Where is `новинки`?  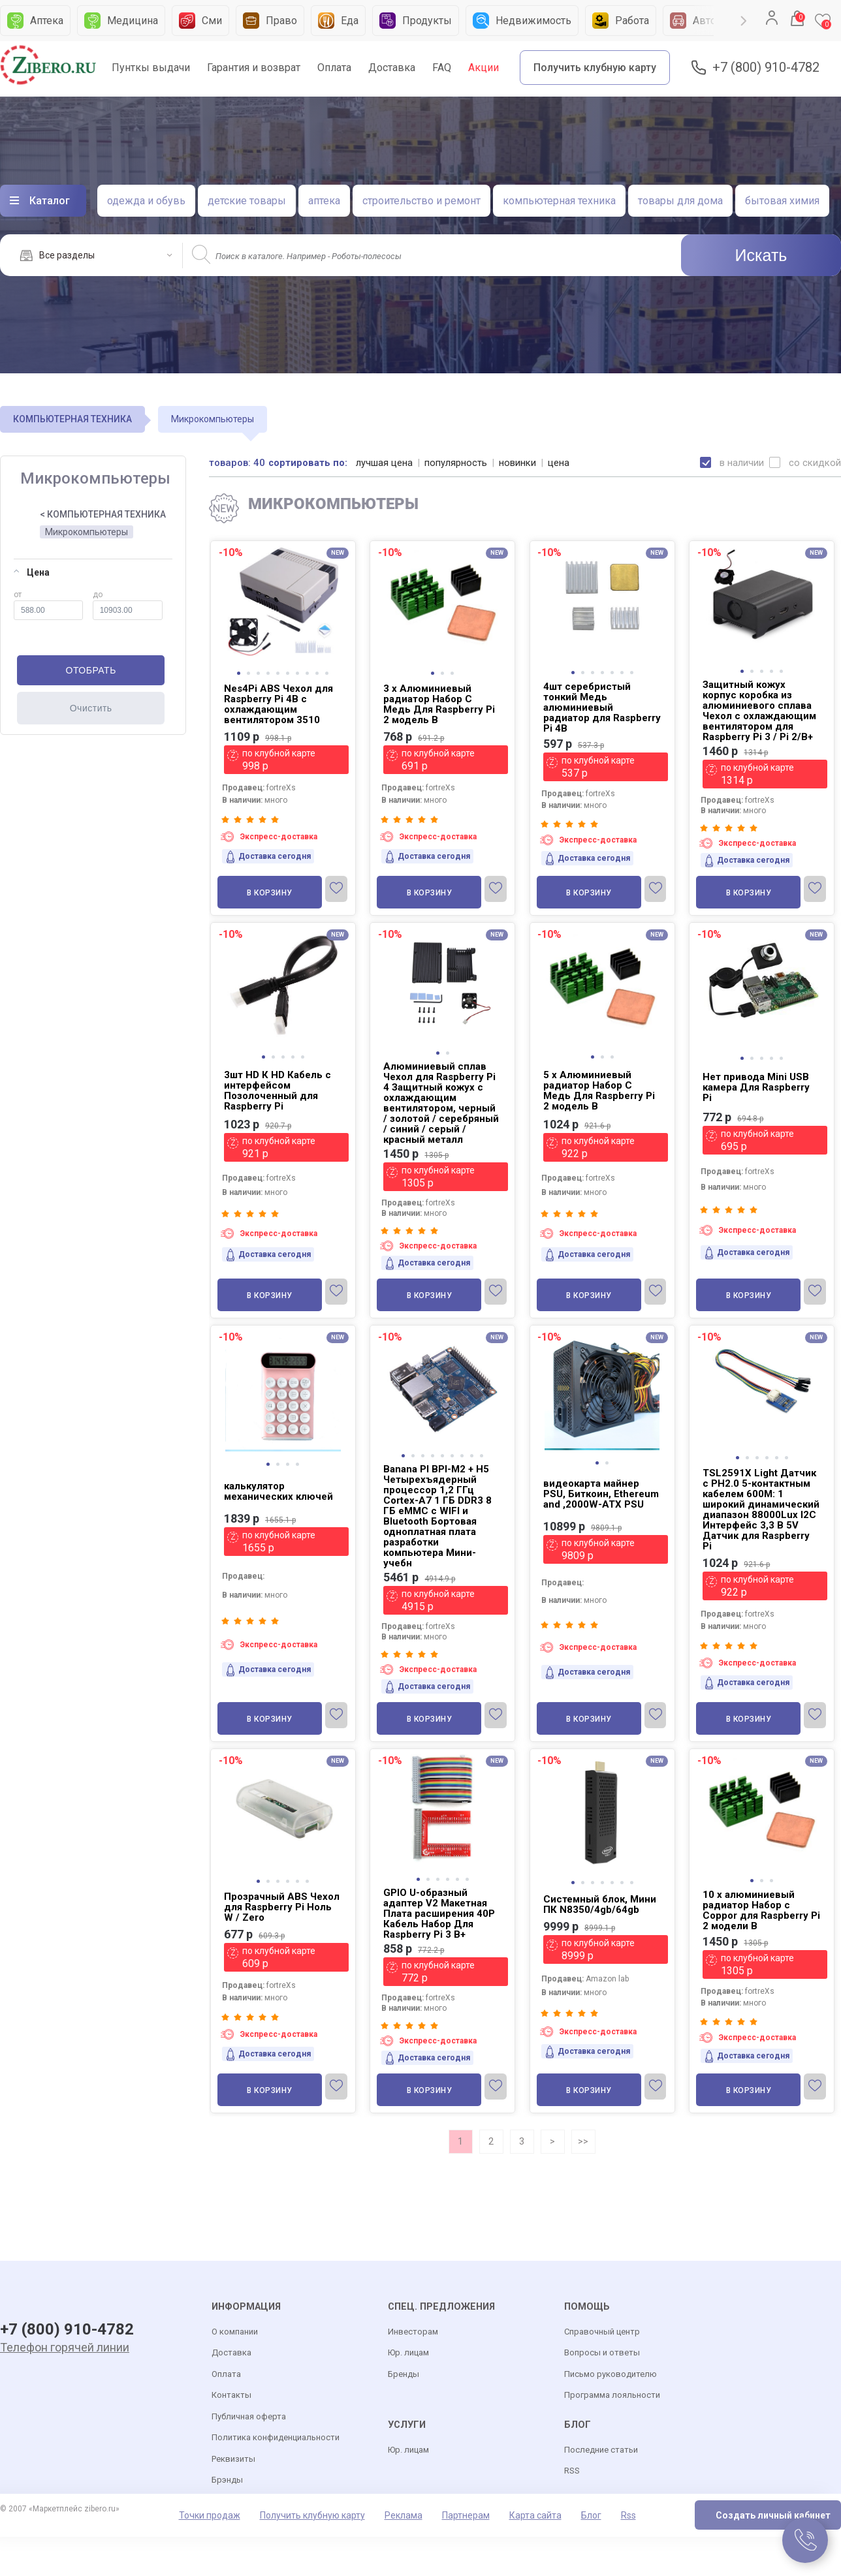
новинки is located at coordinates (518, 463).